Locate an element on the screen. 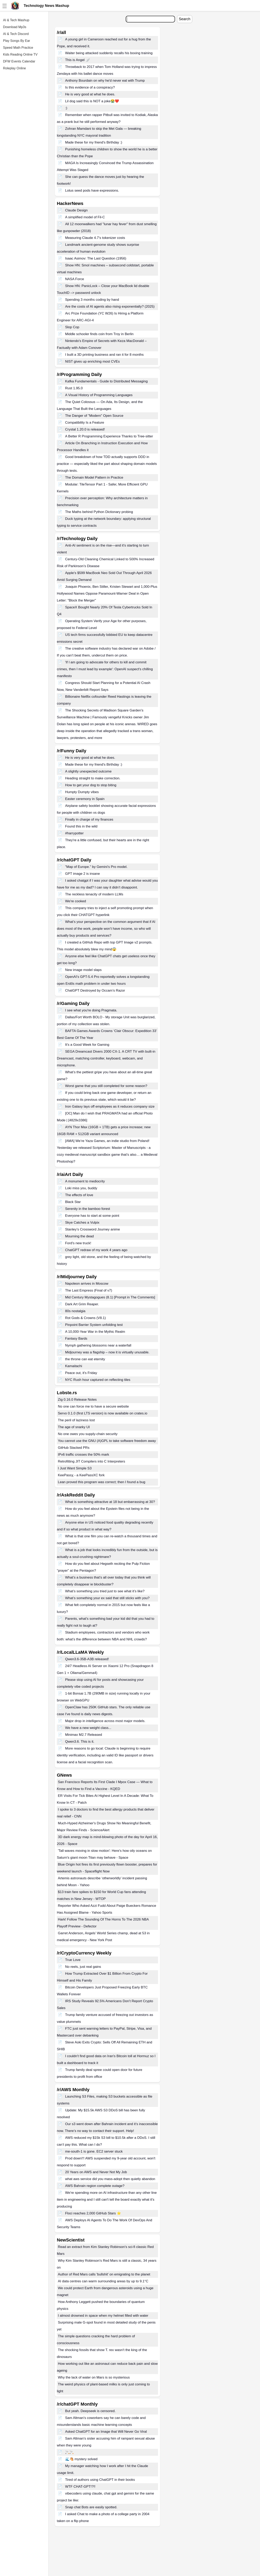  I Just Want Simple S3 is located at coordinates (75, 1468).